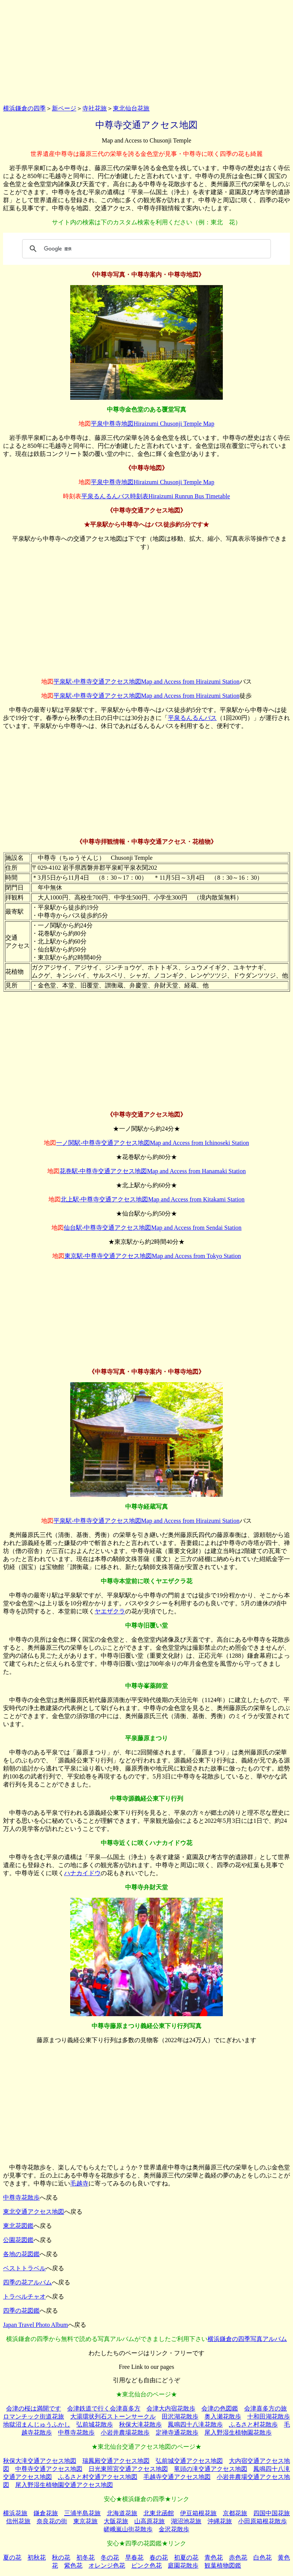 Image resolution: width=293 pixels, height=2576 pixels. What do you see at coordinates (36, 2557) in the screenshot?
I see `初秋花` at bounding box center [36, 2557].